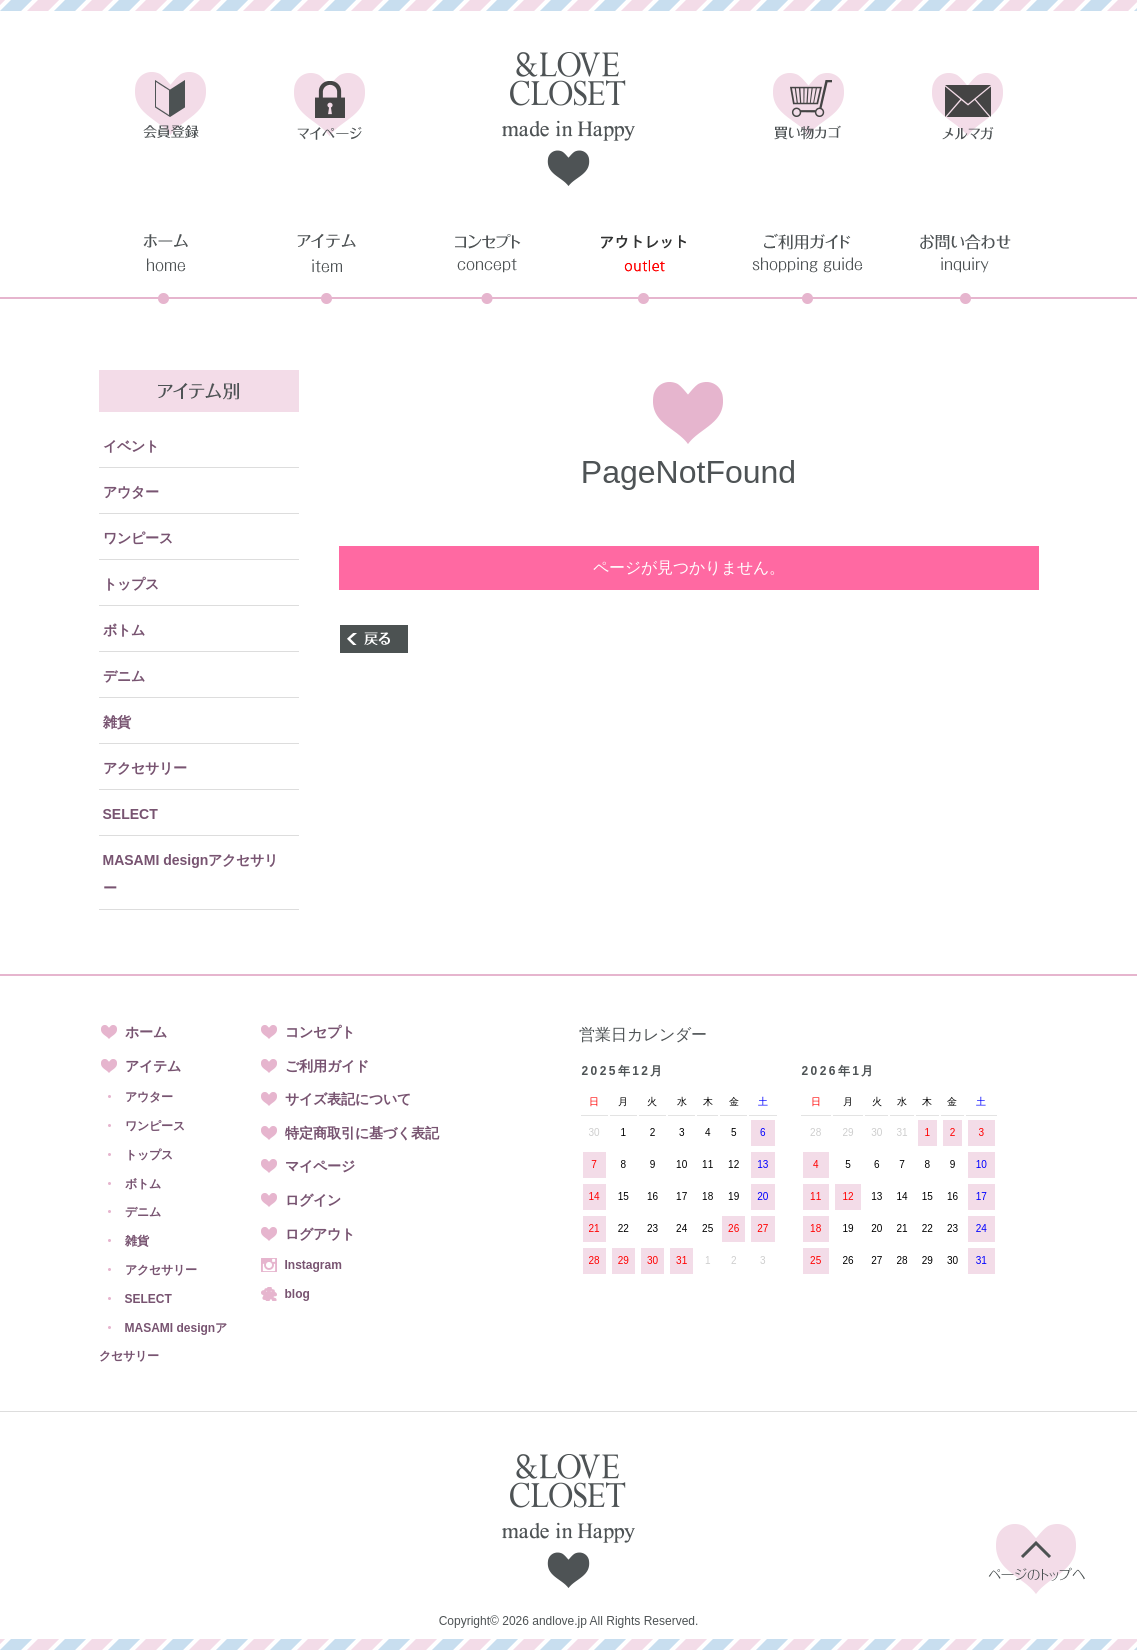  I want to click on ログイン, so click(313, 1200).